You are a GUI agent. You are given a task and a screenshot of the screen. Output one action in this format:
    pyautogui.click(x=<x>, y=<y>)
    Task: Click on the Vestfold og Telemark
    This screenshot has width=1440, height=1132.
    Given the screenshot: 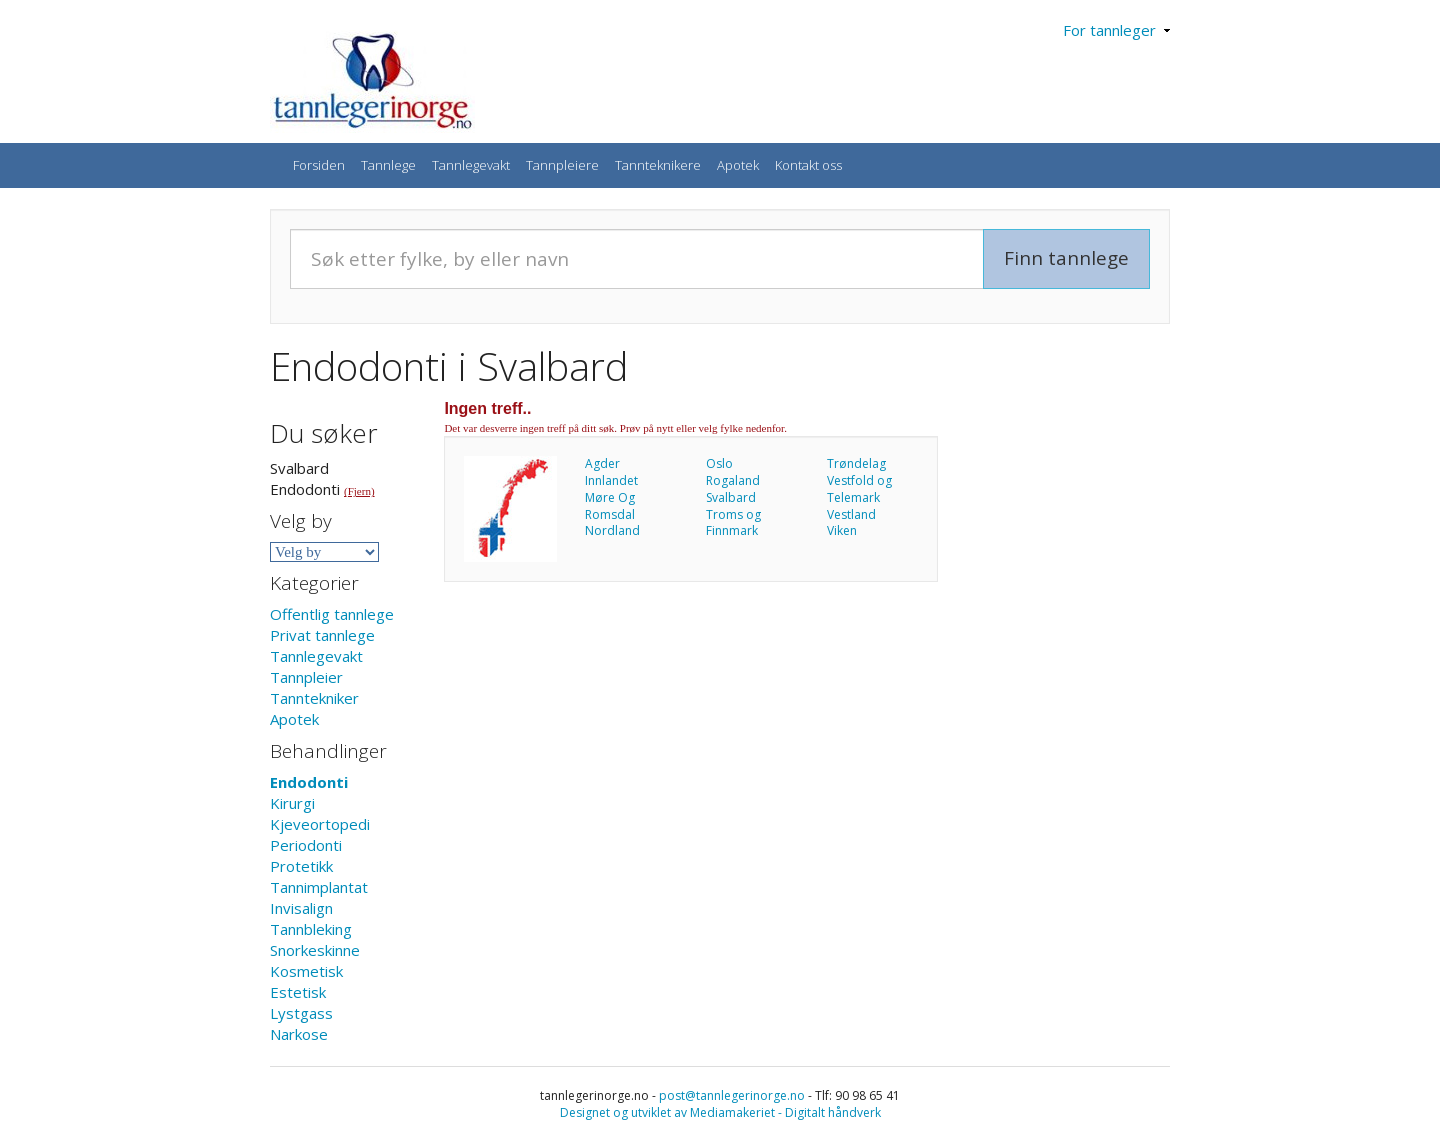 What is the action you would take?
    pyautogui.click(x=859, y=489)
    